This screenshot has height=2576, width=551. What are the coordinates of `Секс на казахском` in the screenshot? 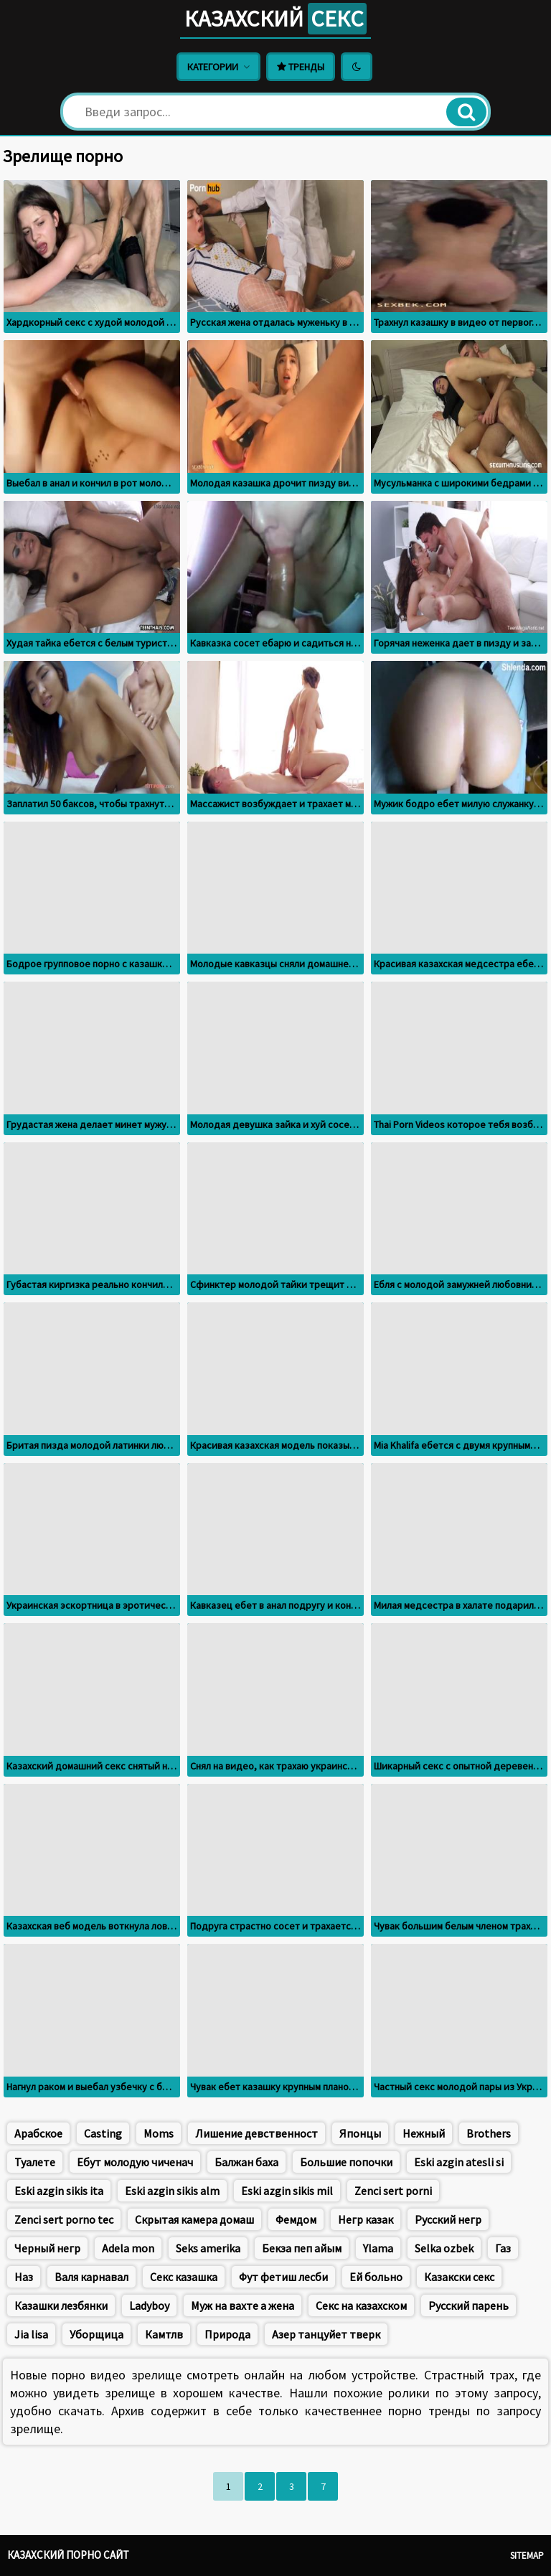 It's located at (361, 2305).